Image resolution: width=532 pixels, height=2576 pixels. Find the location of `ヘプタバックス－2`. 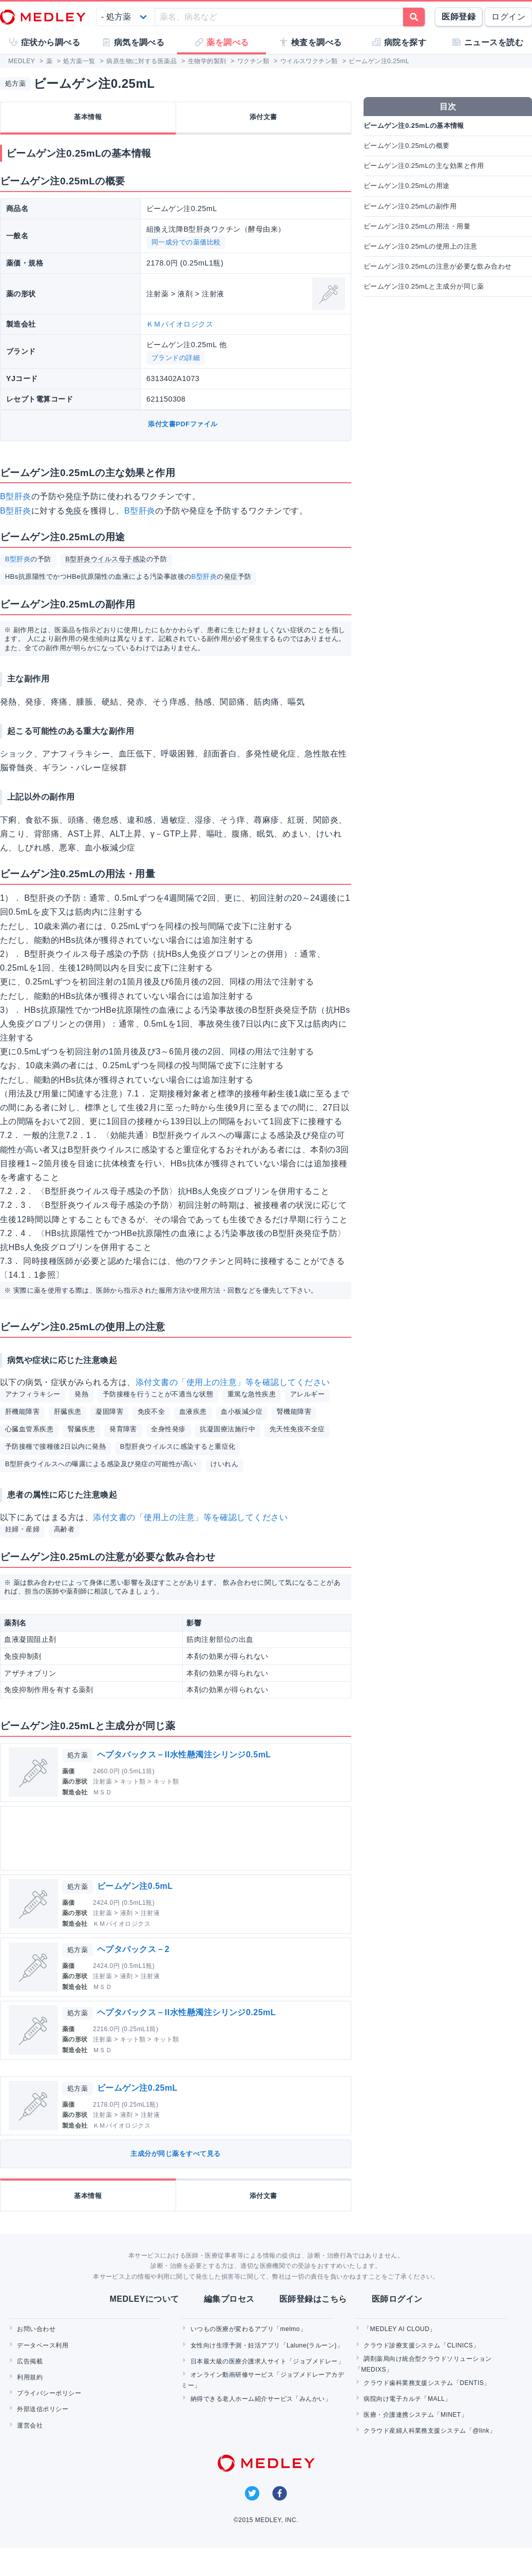

ヘプタバックス－2 is located at coordinates (133, 1949).